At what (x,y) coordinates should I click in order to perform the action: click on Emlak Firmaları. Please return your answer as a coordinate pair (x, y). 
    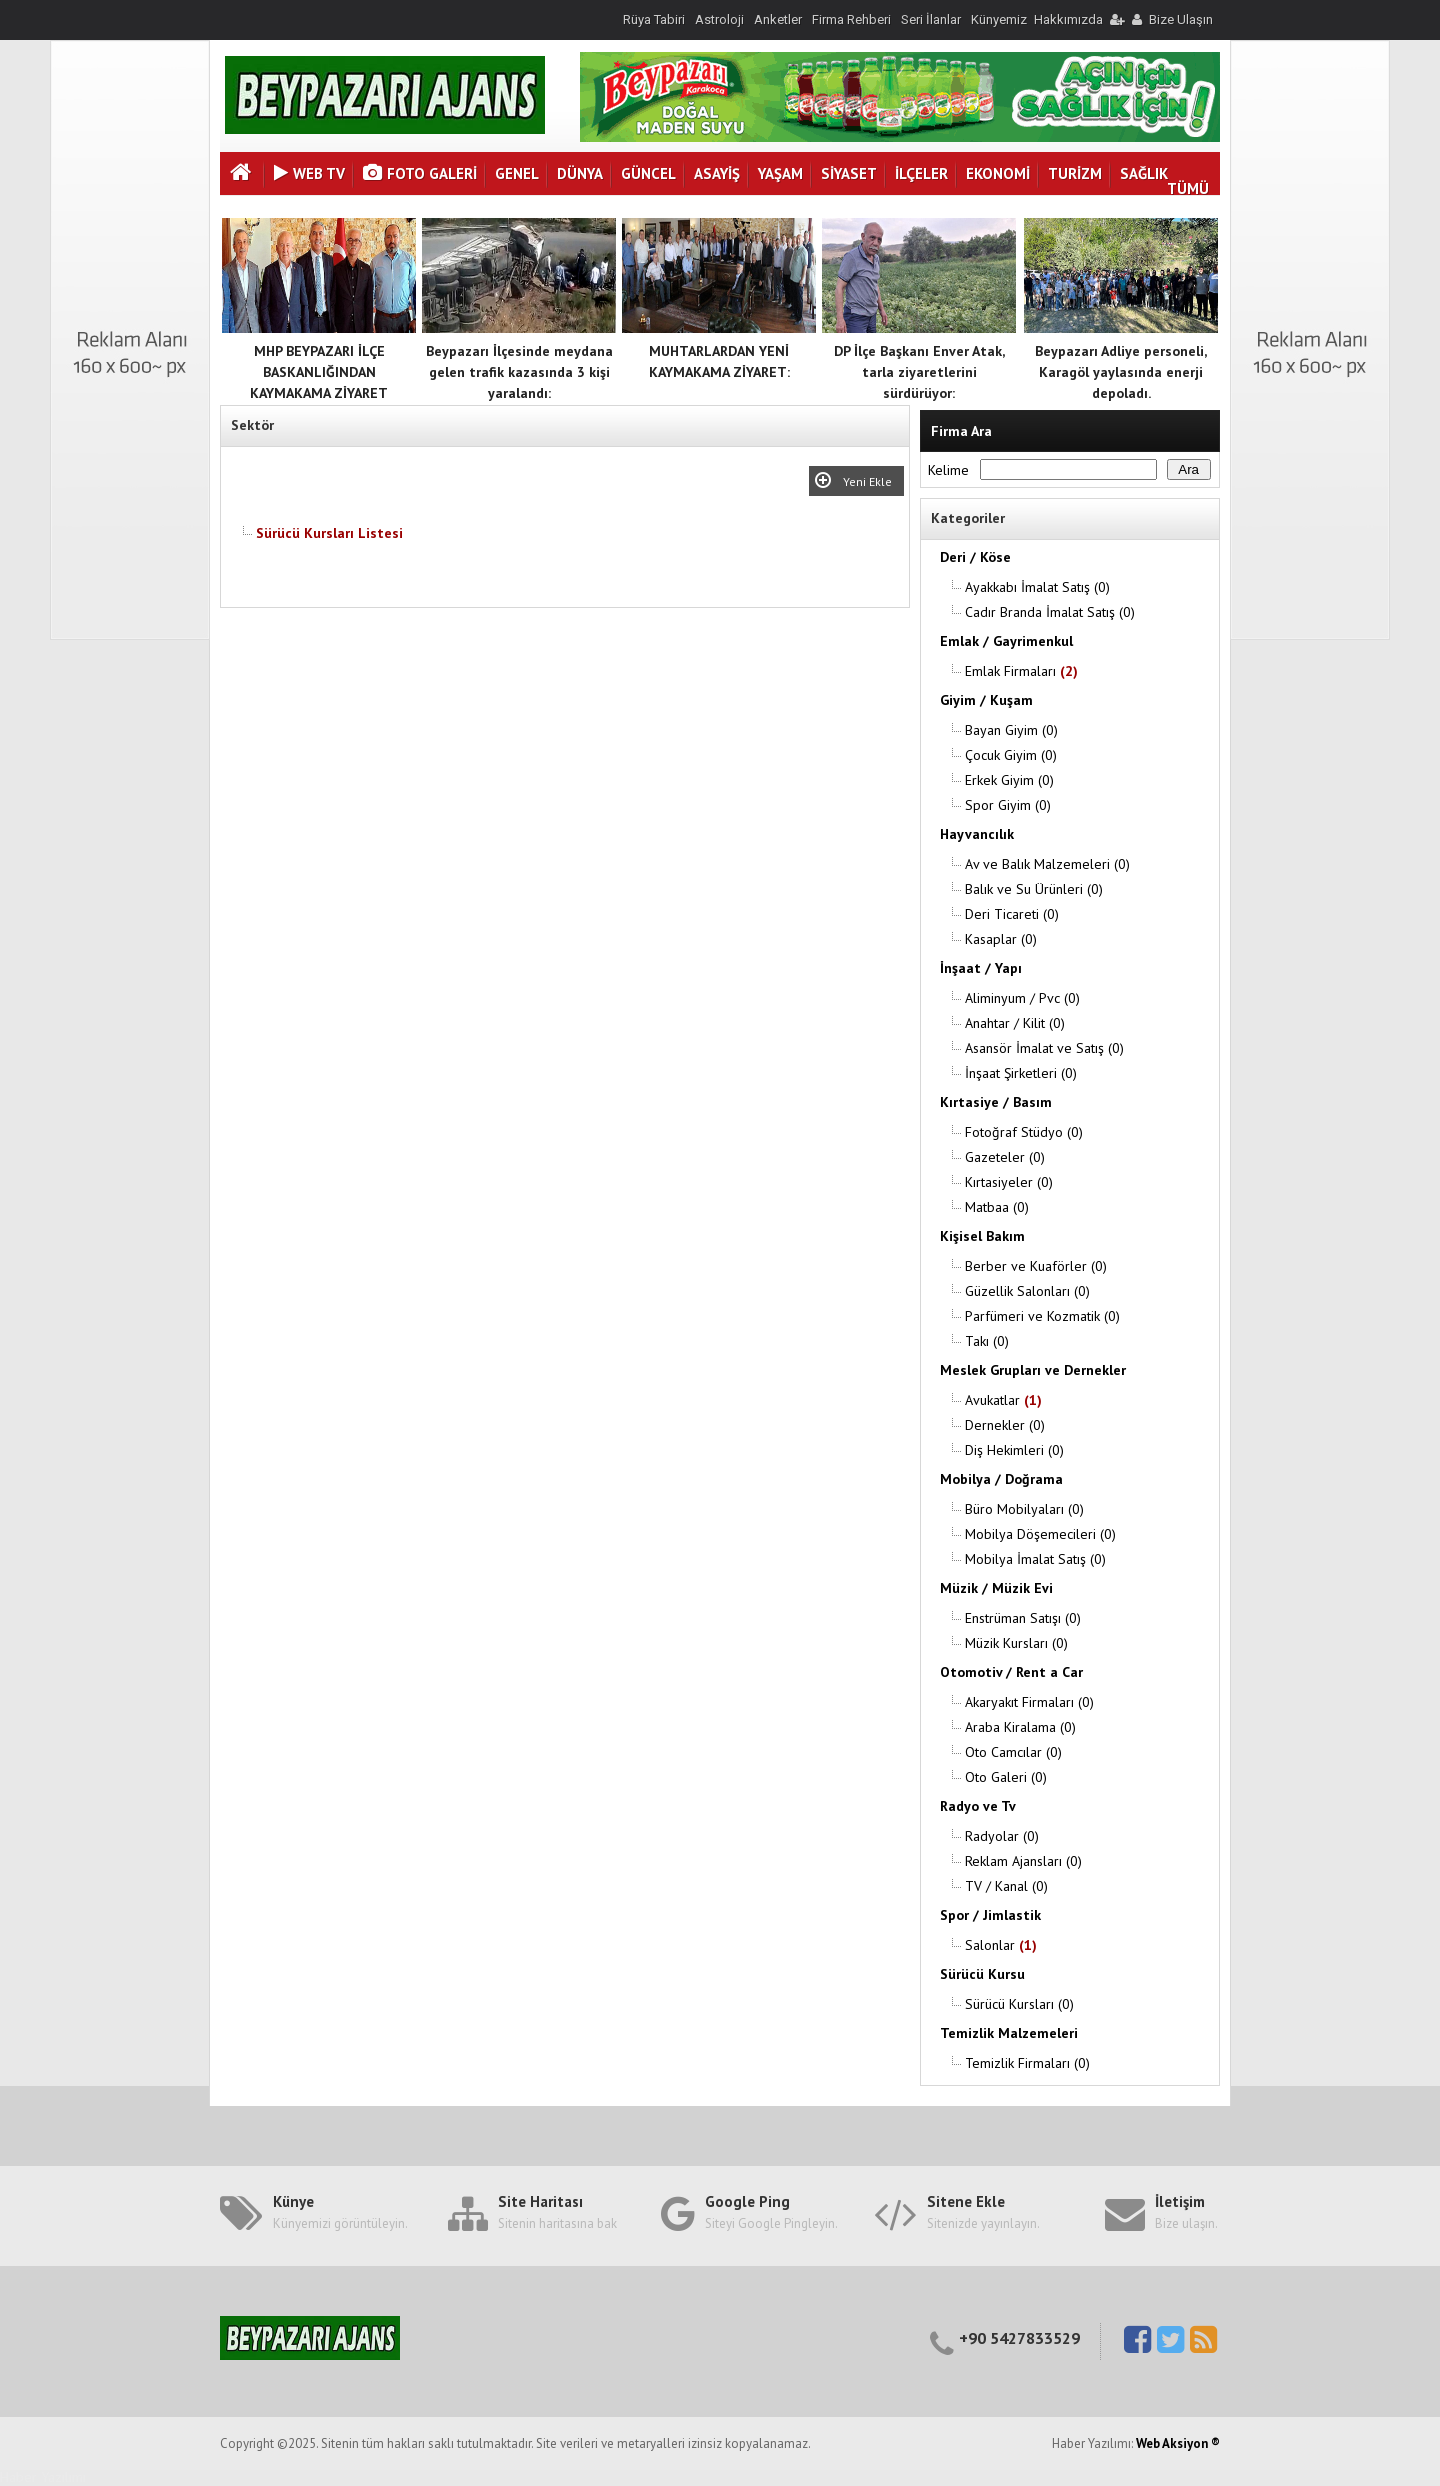
    Looking at the image, I should click on (1021, 671).